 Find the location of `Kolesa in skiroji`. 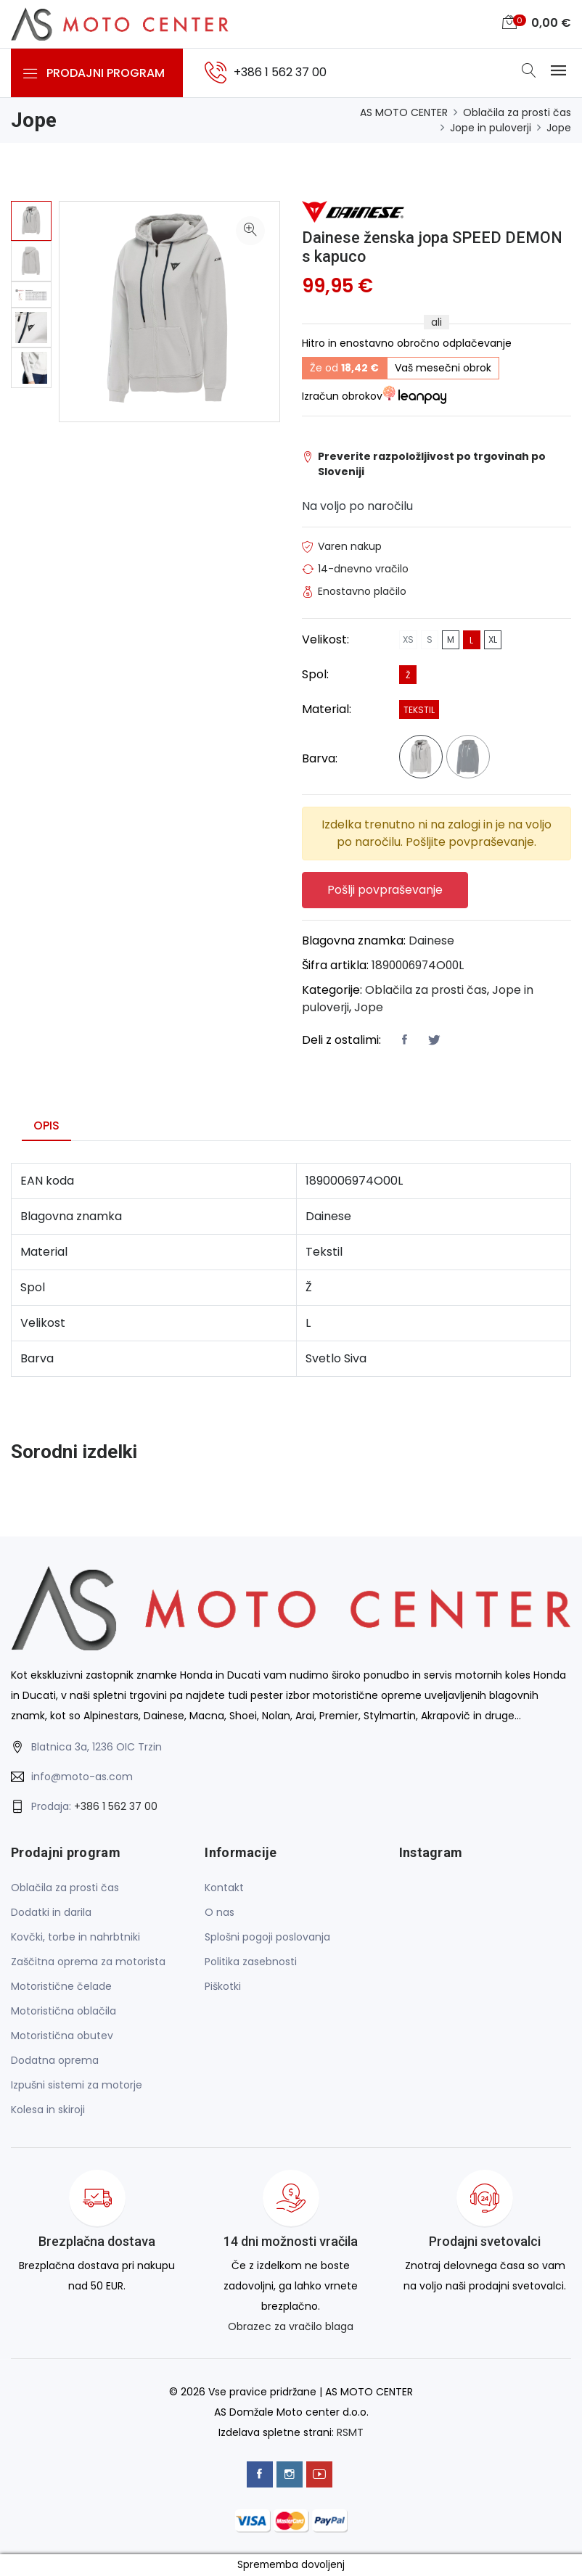

Kolesa in skiroji is located at coordinates (48, 2110).